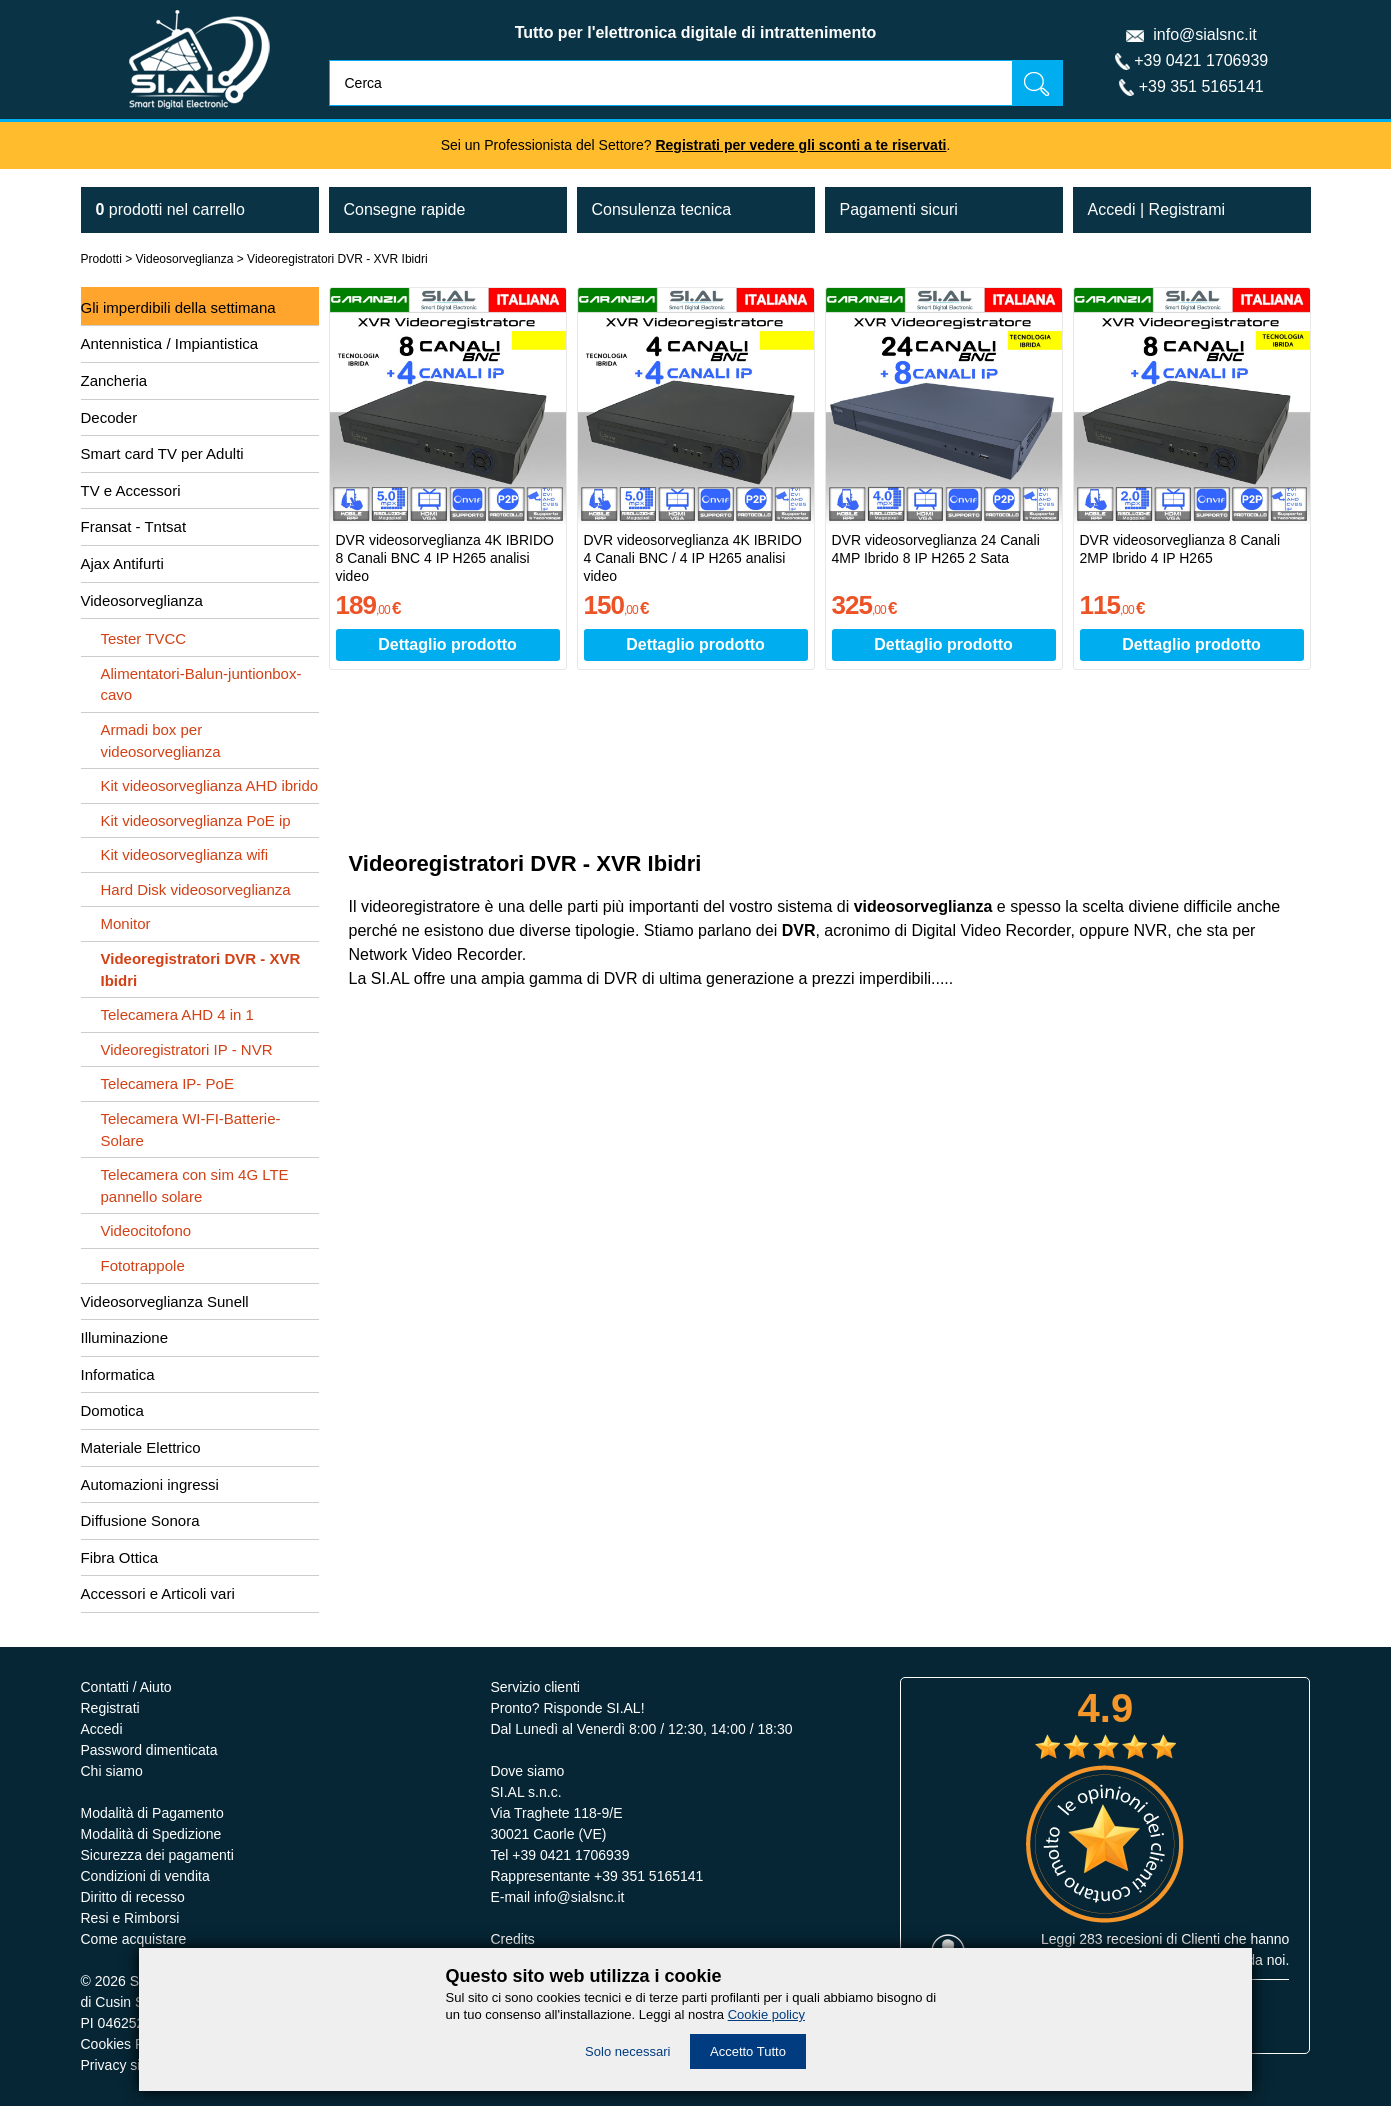  What do you see at coordinates (170, 209) in the screenshot?
I see `nel carrello` at bounding box center [170, 209].